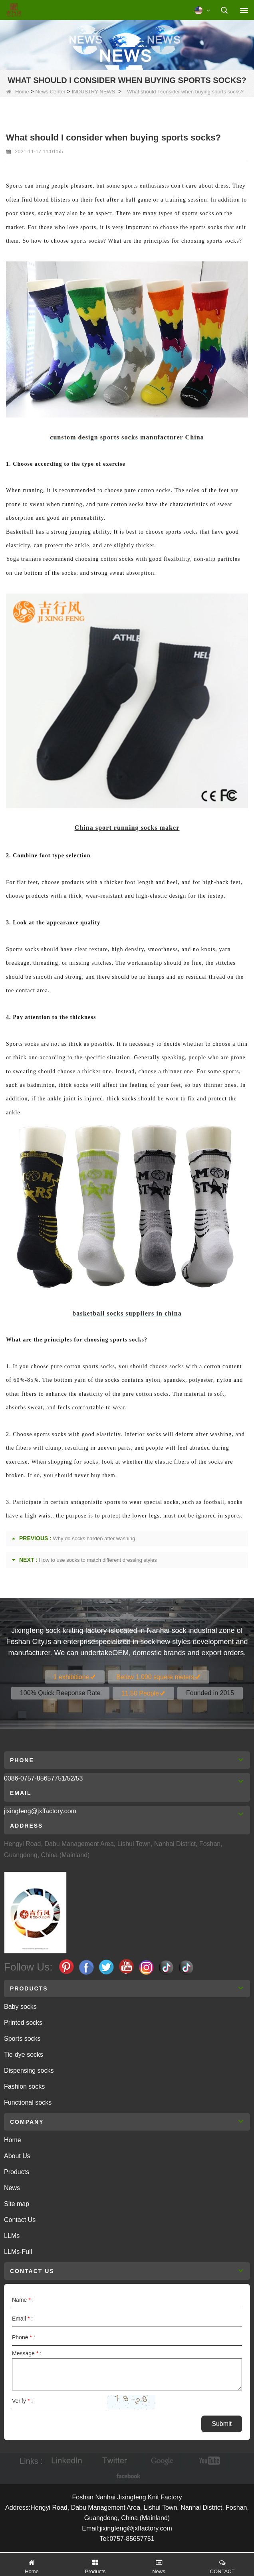 This screenshot has width=254, height=2576. I want to click on Sports socks, so click(22, 2038).